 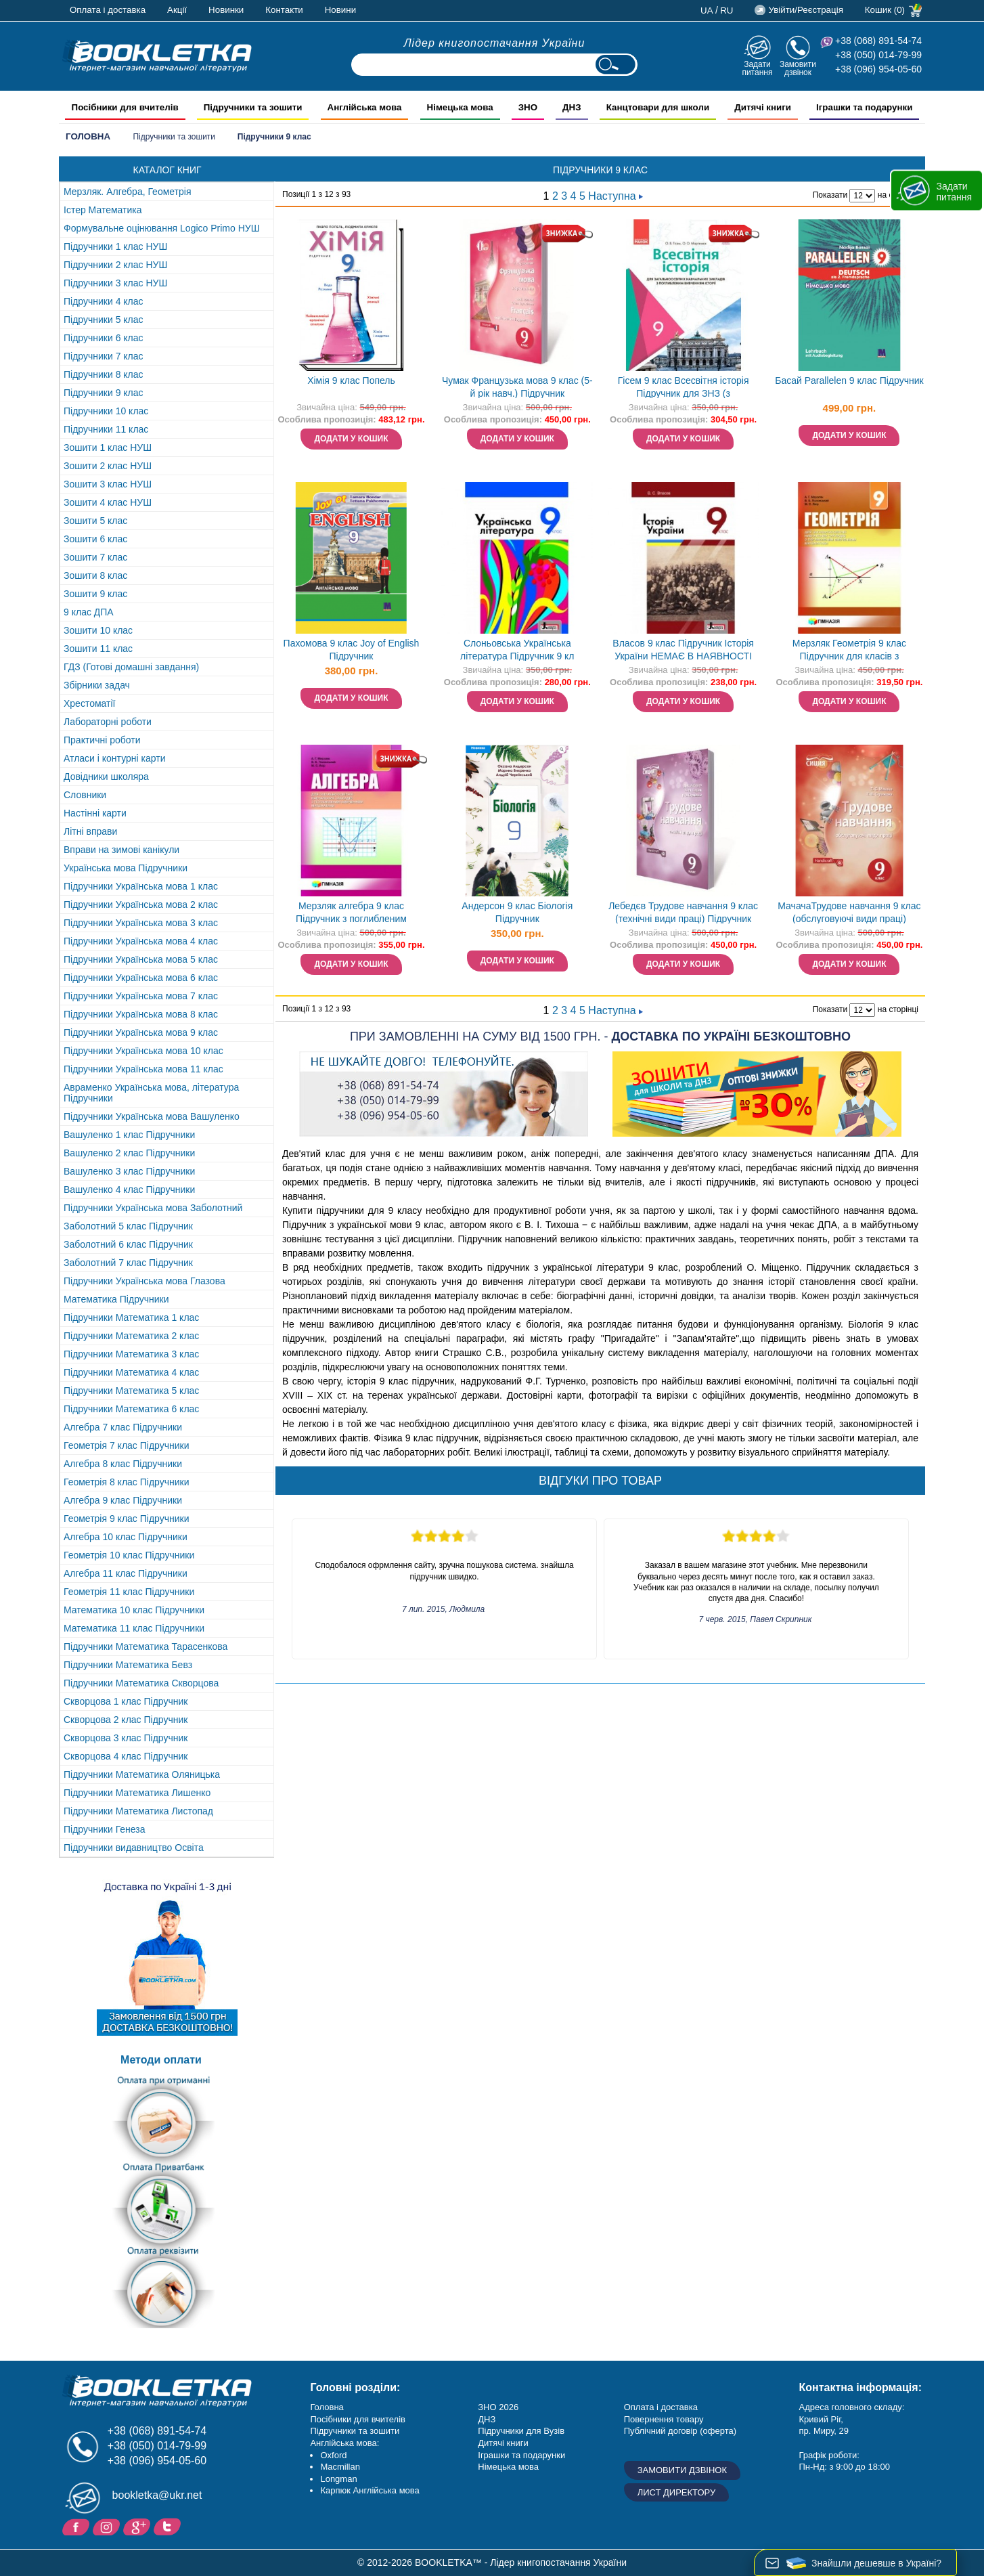 What do you see at coordinates (333, 2455) in the screenshot?
I see `Oxford` at bounding box center [333, 2455].